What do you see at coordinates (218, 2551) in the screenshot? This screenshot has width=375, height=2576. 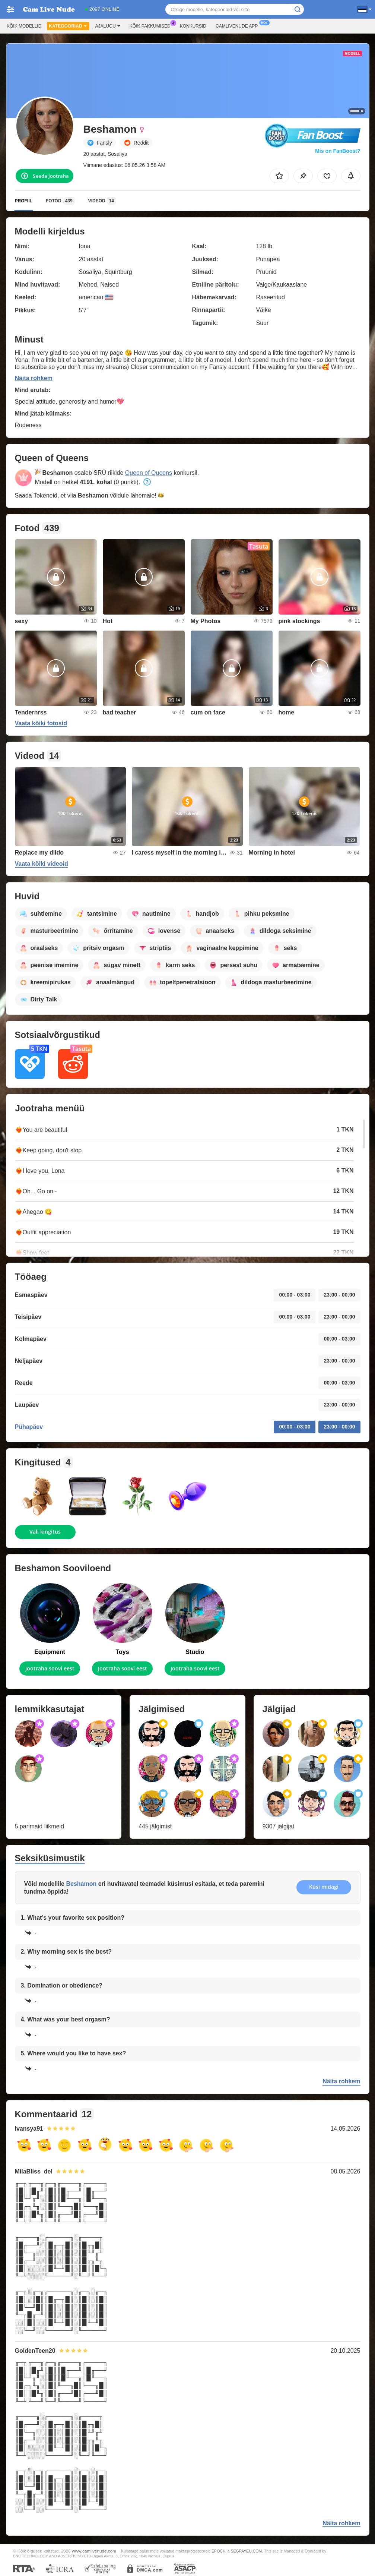 I see `EPOCH` at bounding box center [218, 2551].